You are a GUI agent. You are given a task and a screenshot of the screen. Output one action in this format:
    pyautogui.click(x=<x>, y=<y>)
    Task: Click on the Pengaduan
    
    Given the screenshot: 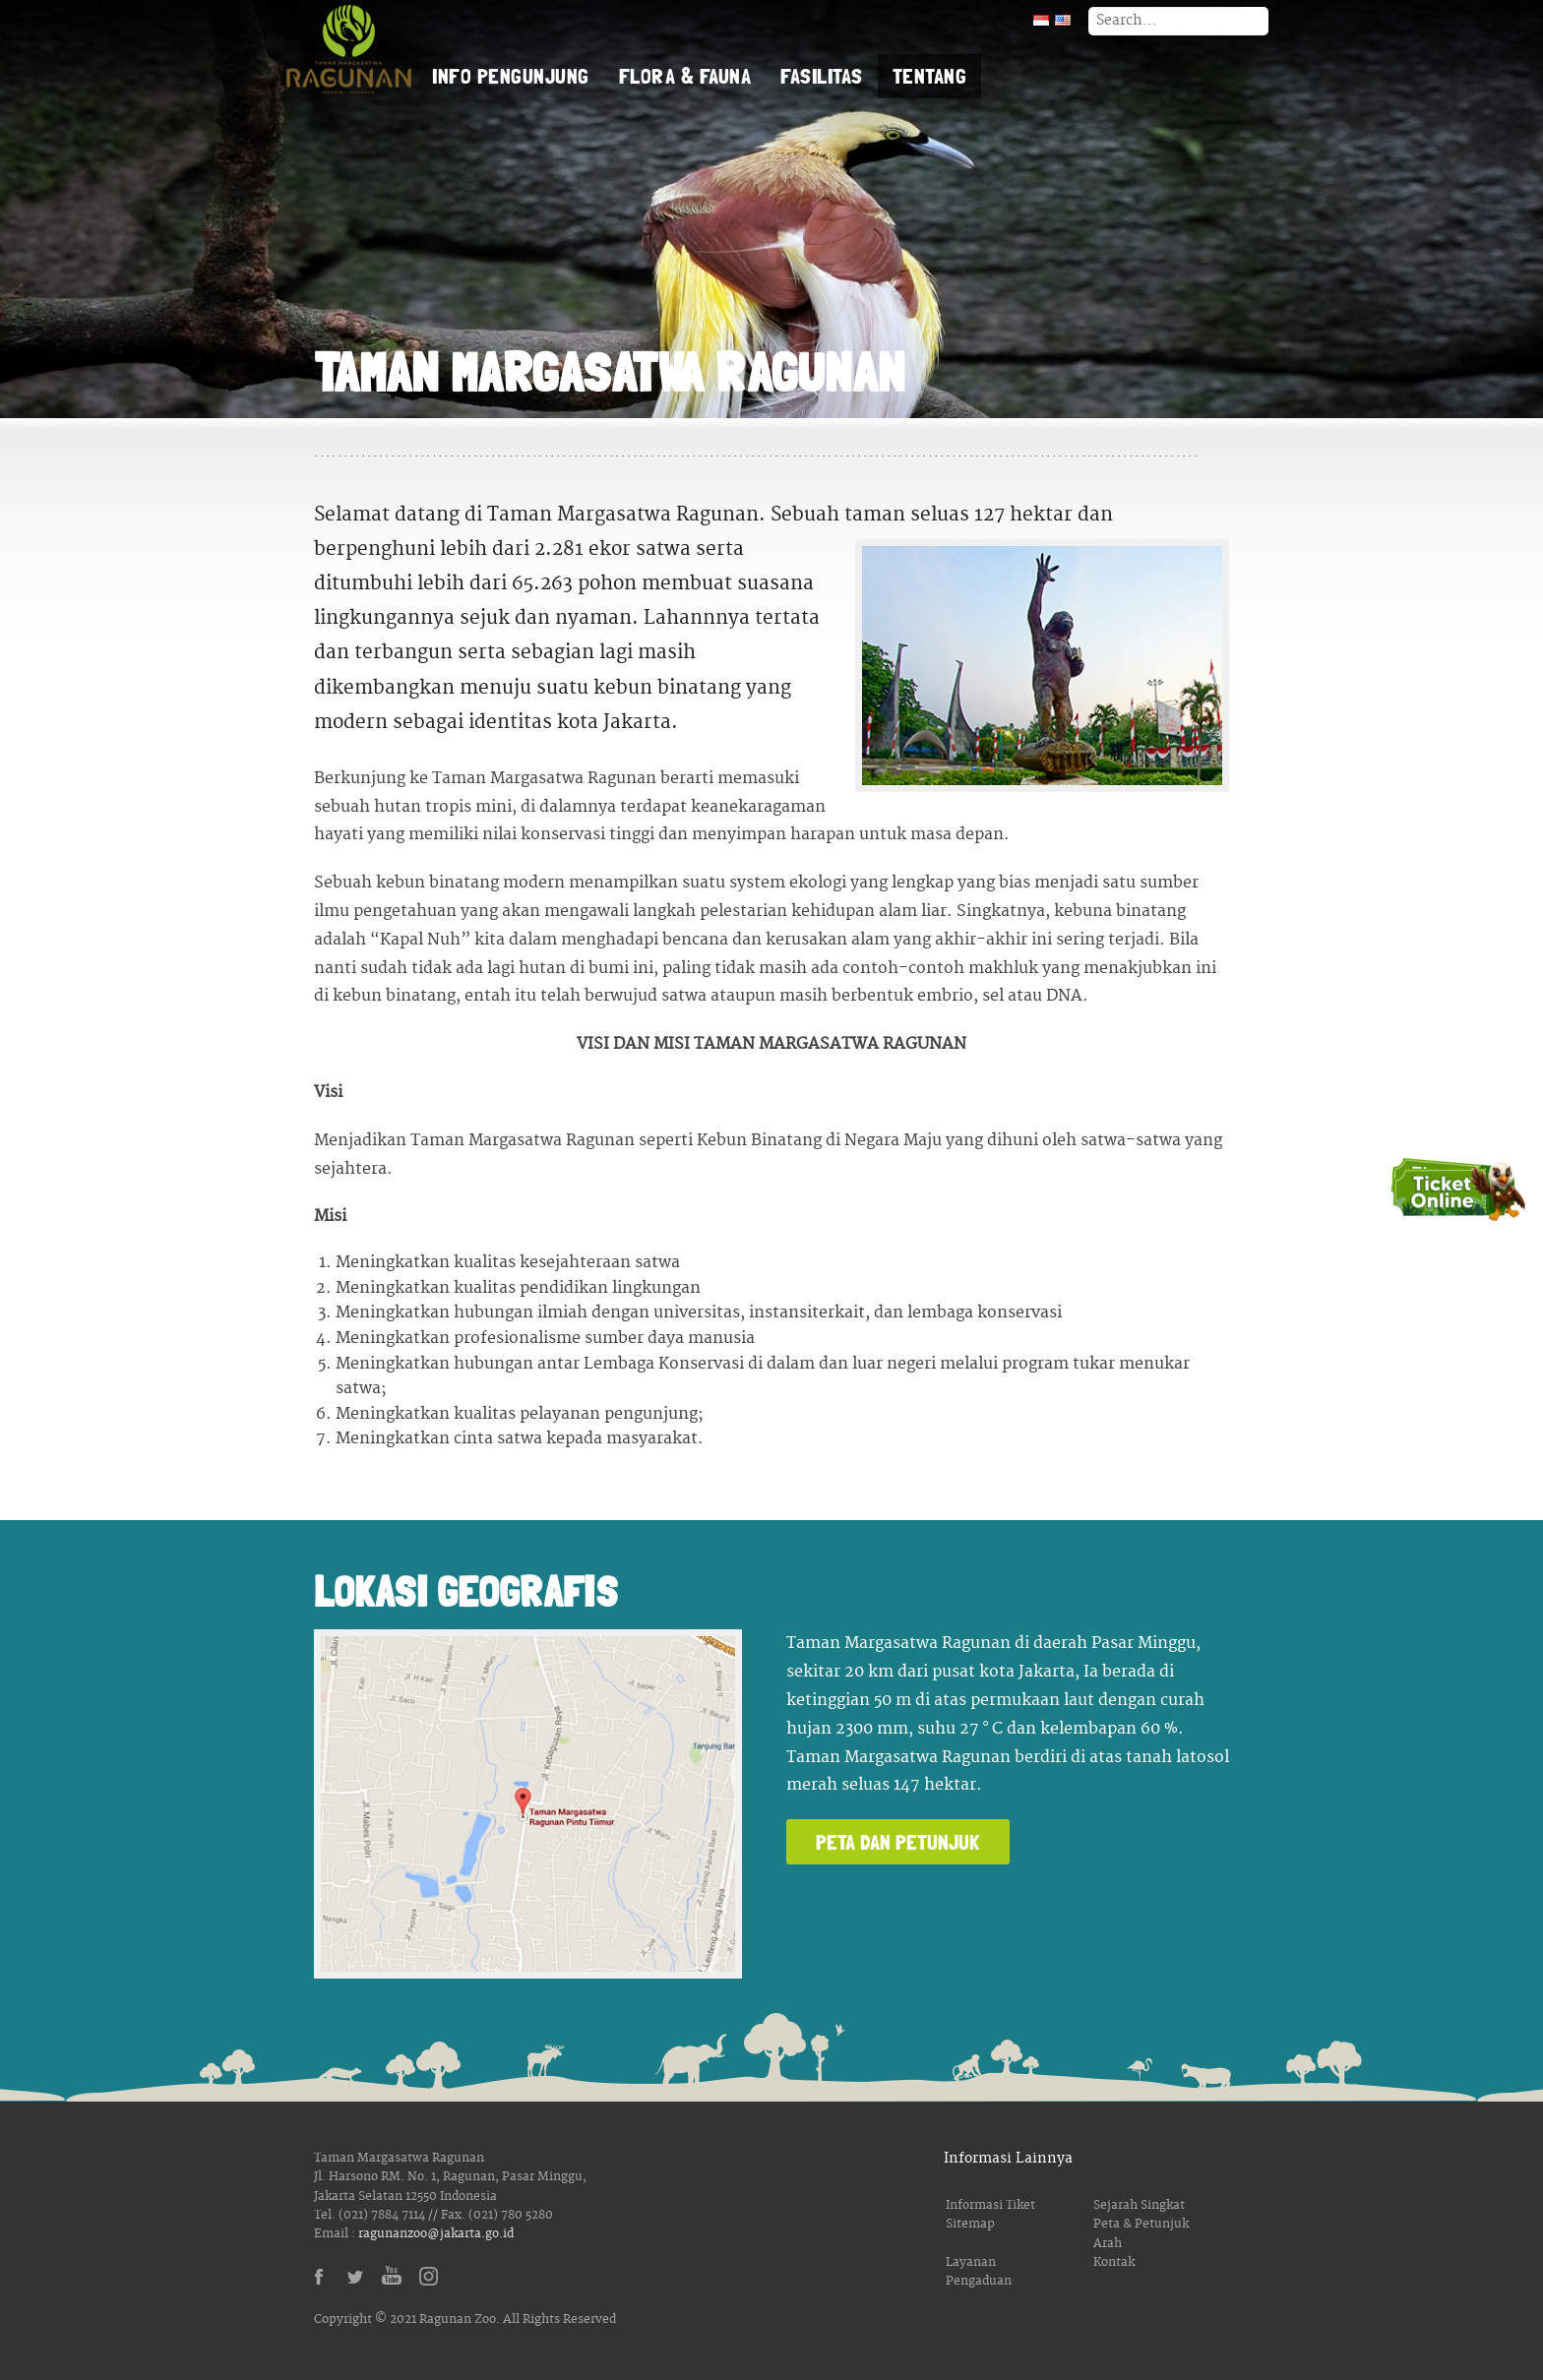 What is the action you would take?
    pyautogui.click(x=979, y=2281)
    